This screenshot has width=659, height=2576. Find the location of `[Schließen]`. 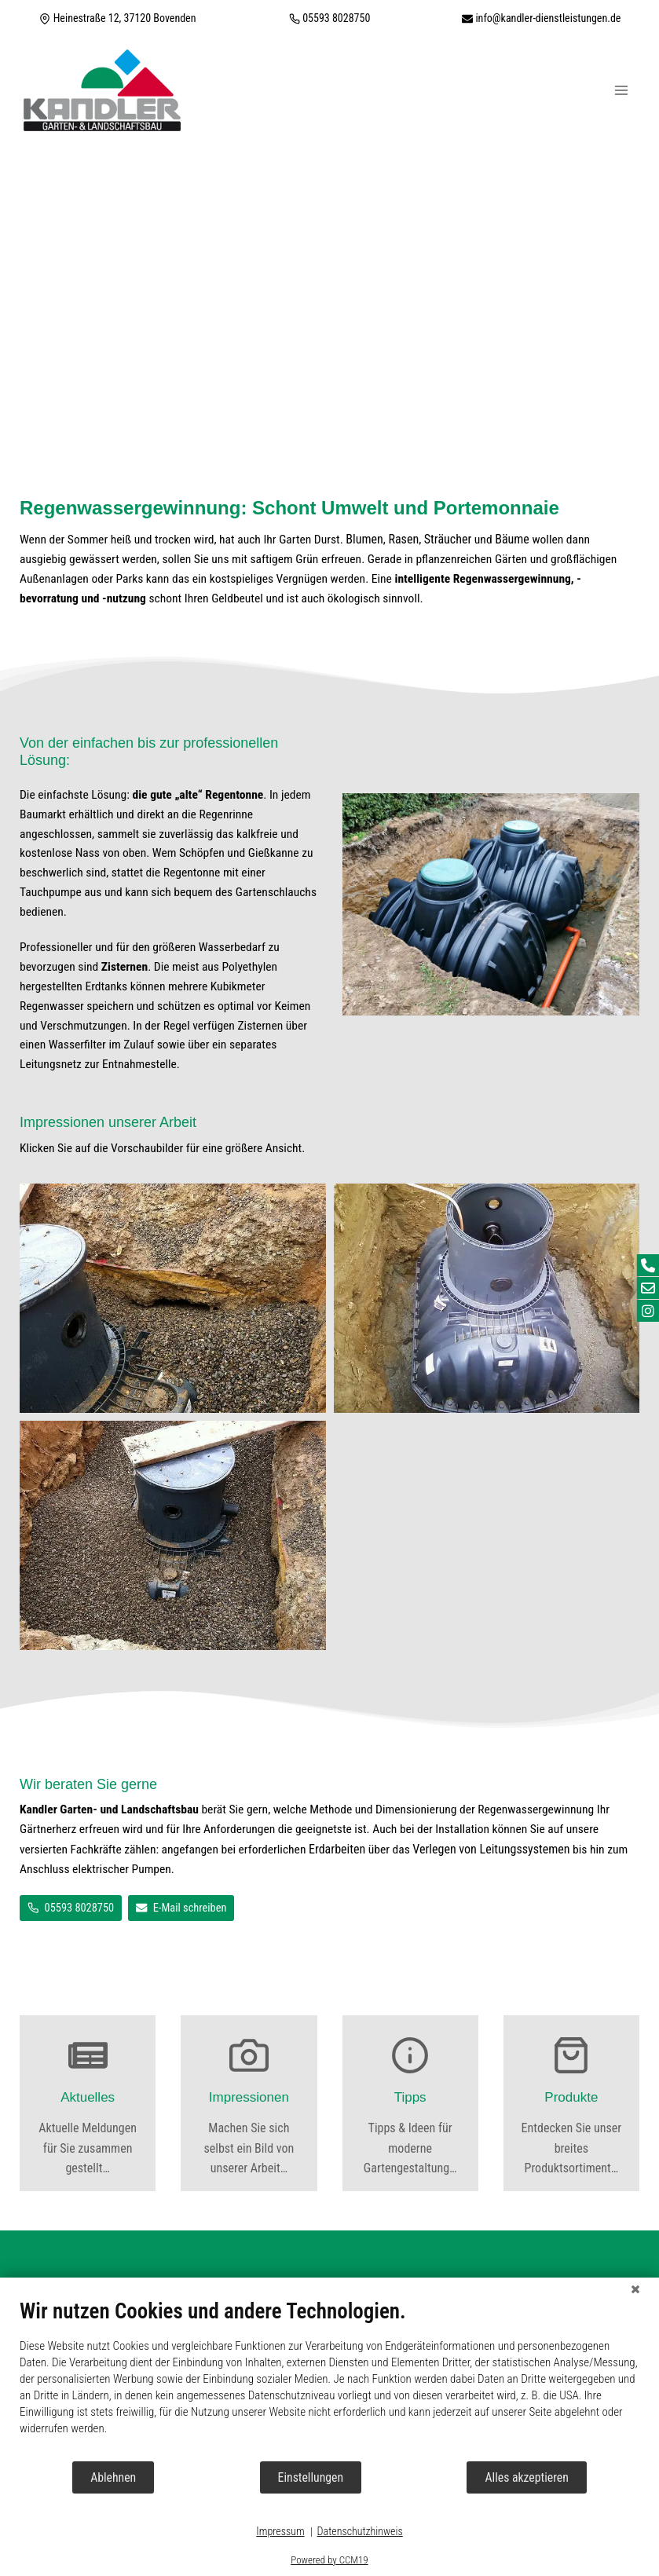

[Schließen] is located at coordinates (635, 2289).